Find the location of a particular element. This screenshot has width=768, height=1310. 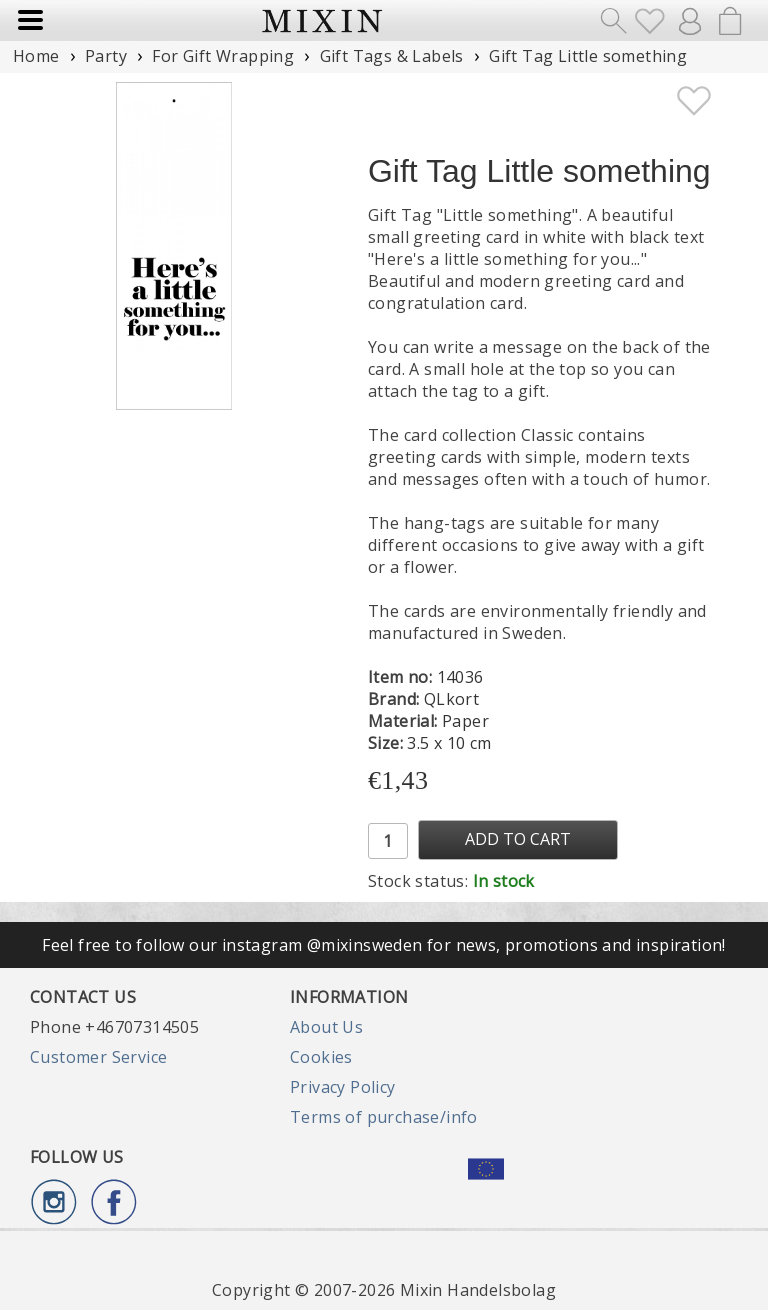

Privacy Policy is located at coordinates (343, 1087).